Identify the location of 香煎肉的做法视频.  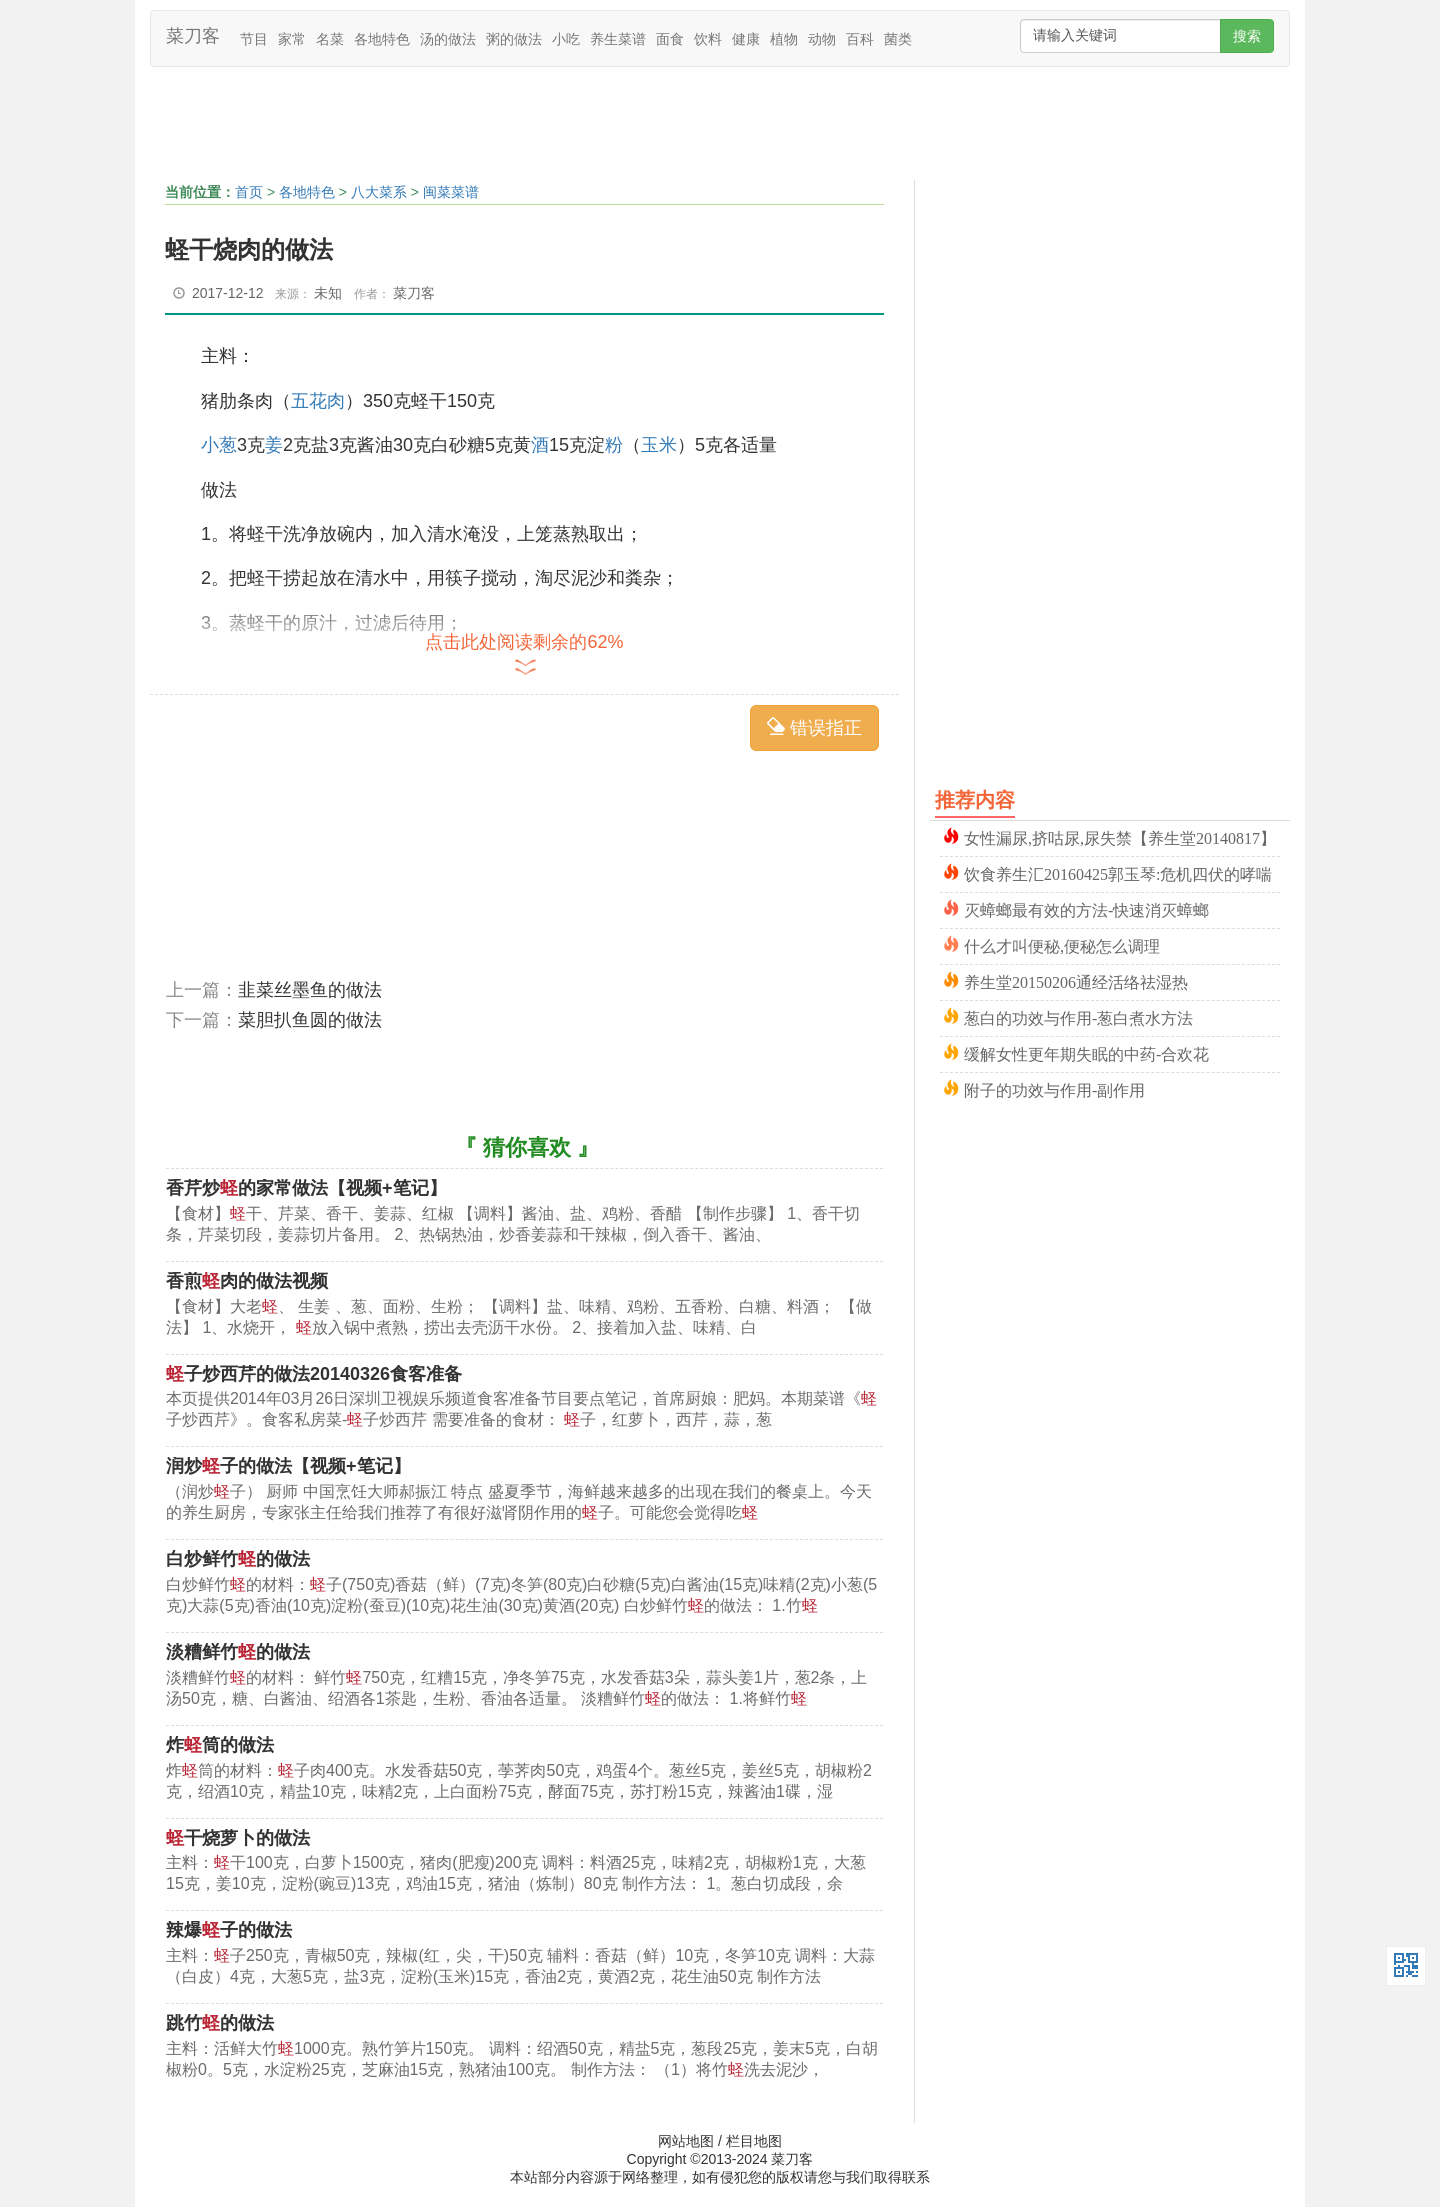
(247, 1281).